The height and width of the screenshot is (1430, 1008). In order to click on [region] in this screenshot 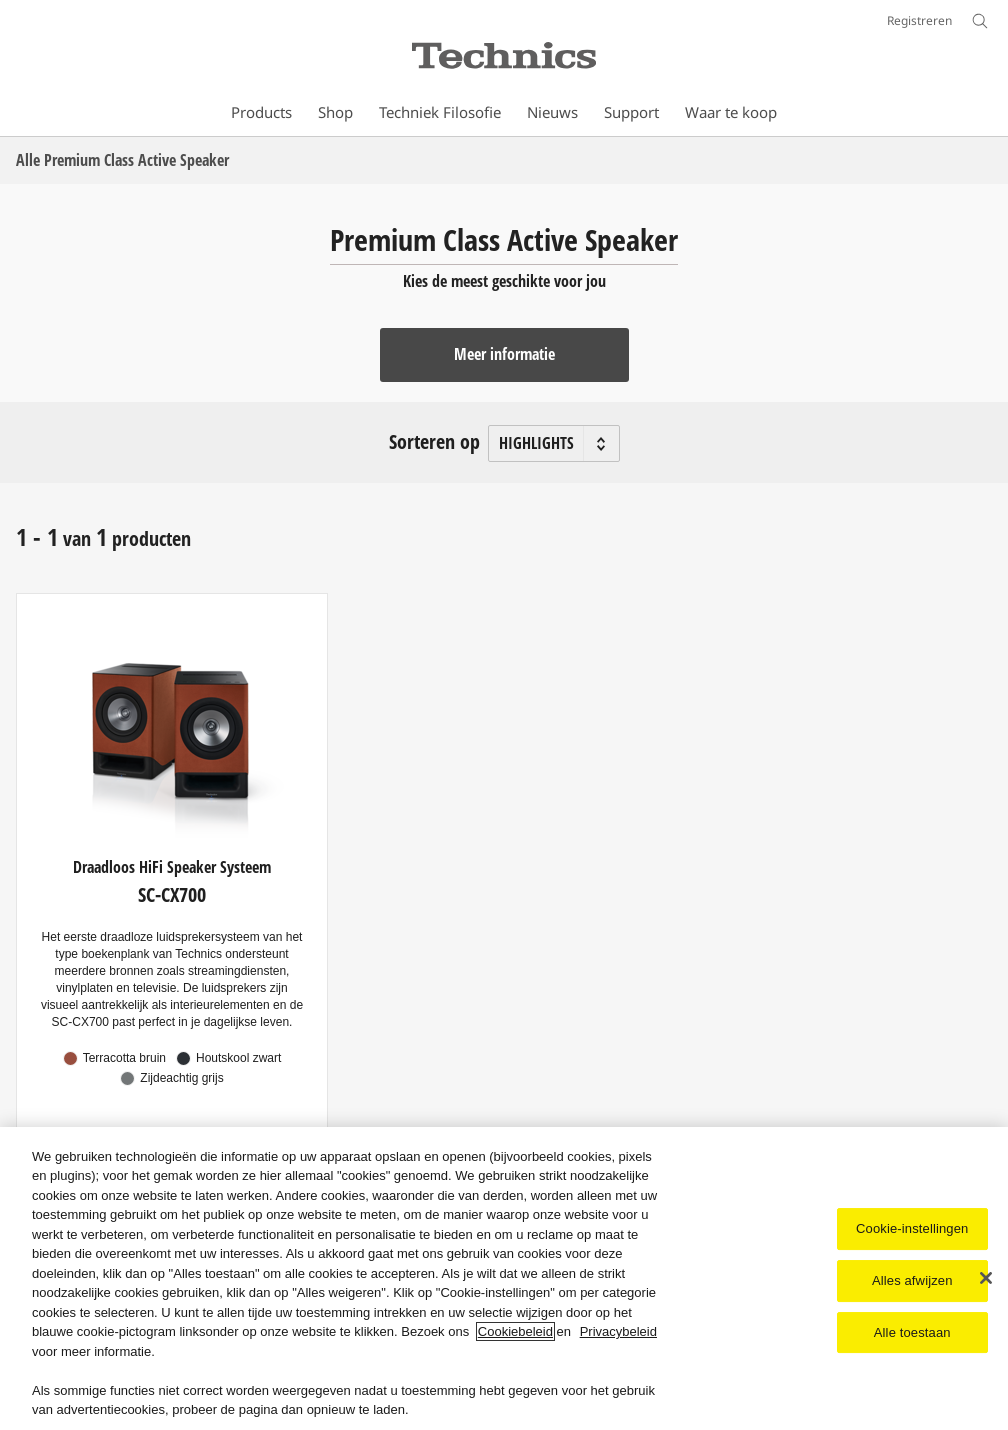, I will do `click(504, 1278)`.